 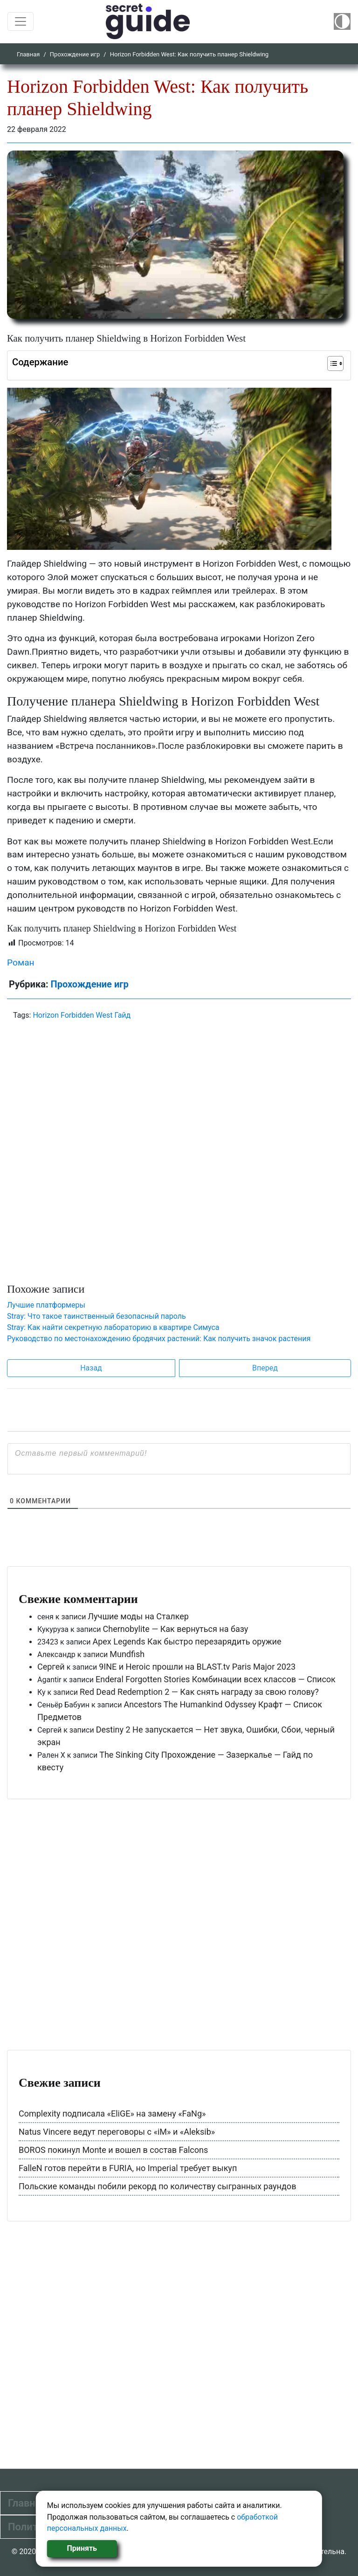 What do you see at coordinates (128, 2168) in the screenshot?
I see `FalleN готов перейти в FURIA, но Imperial требует выкуп` at bounding box center [128, 2168].